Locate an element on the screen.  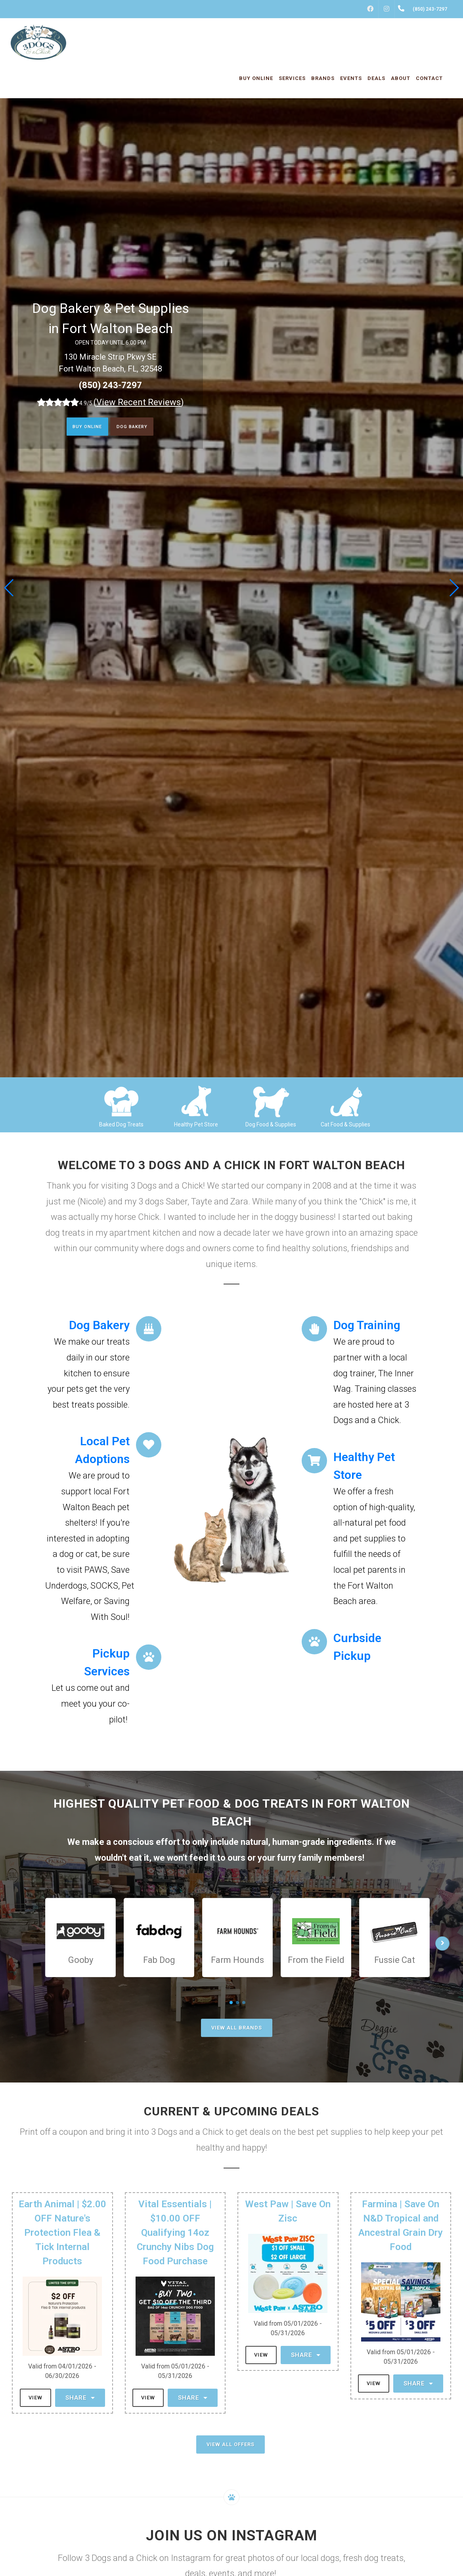
(850) 243-7297 is located at coordinates (110, 385).